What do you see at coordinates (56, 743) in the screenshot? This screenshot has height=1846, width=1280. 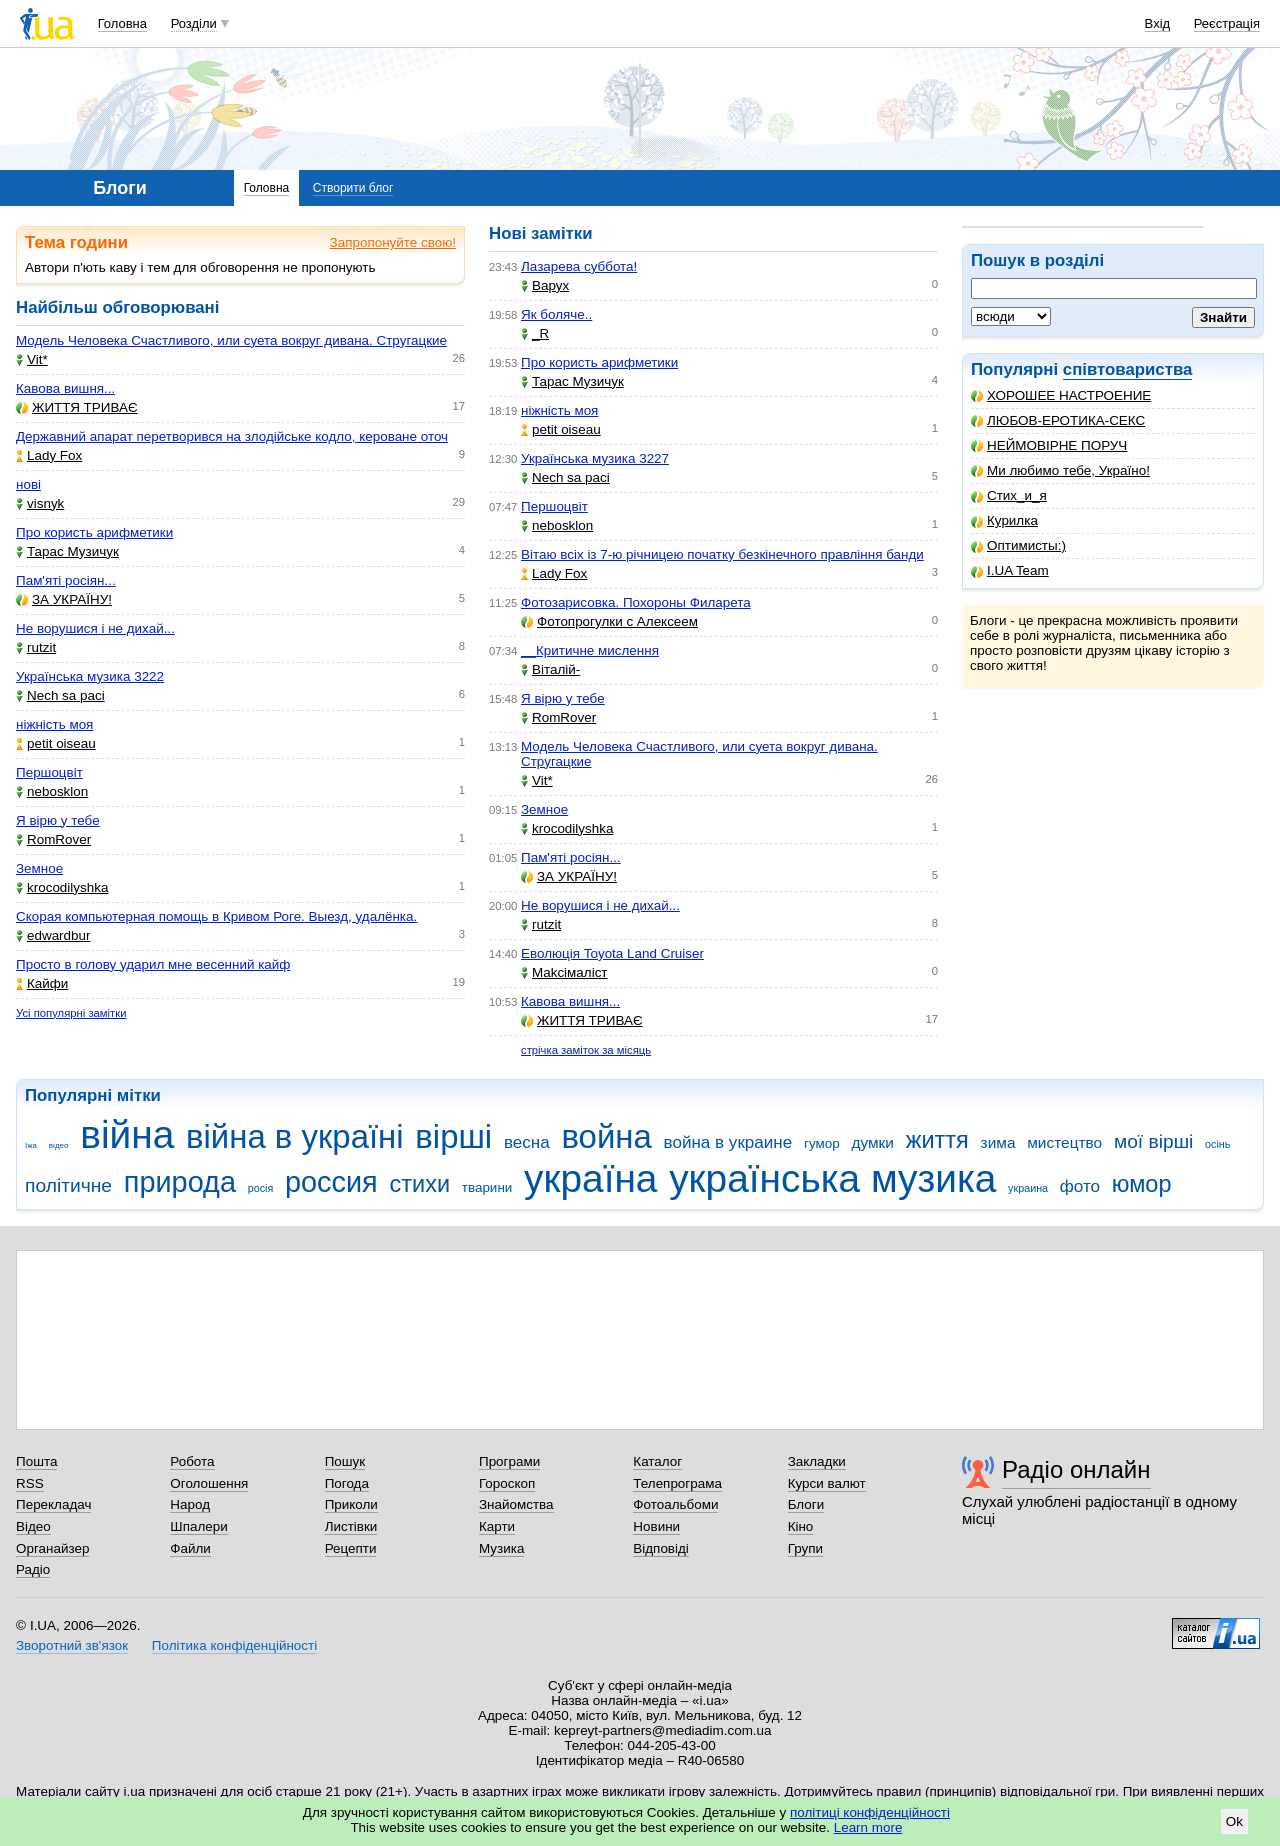 I see `petit oiseau` at bounding box center [56, 743].